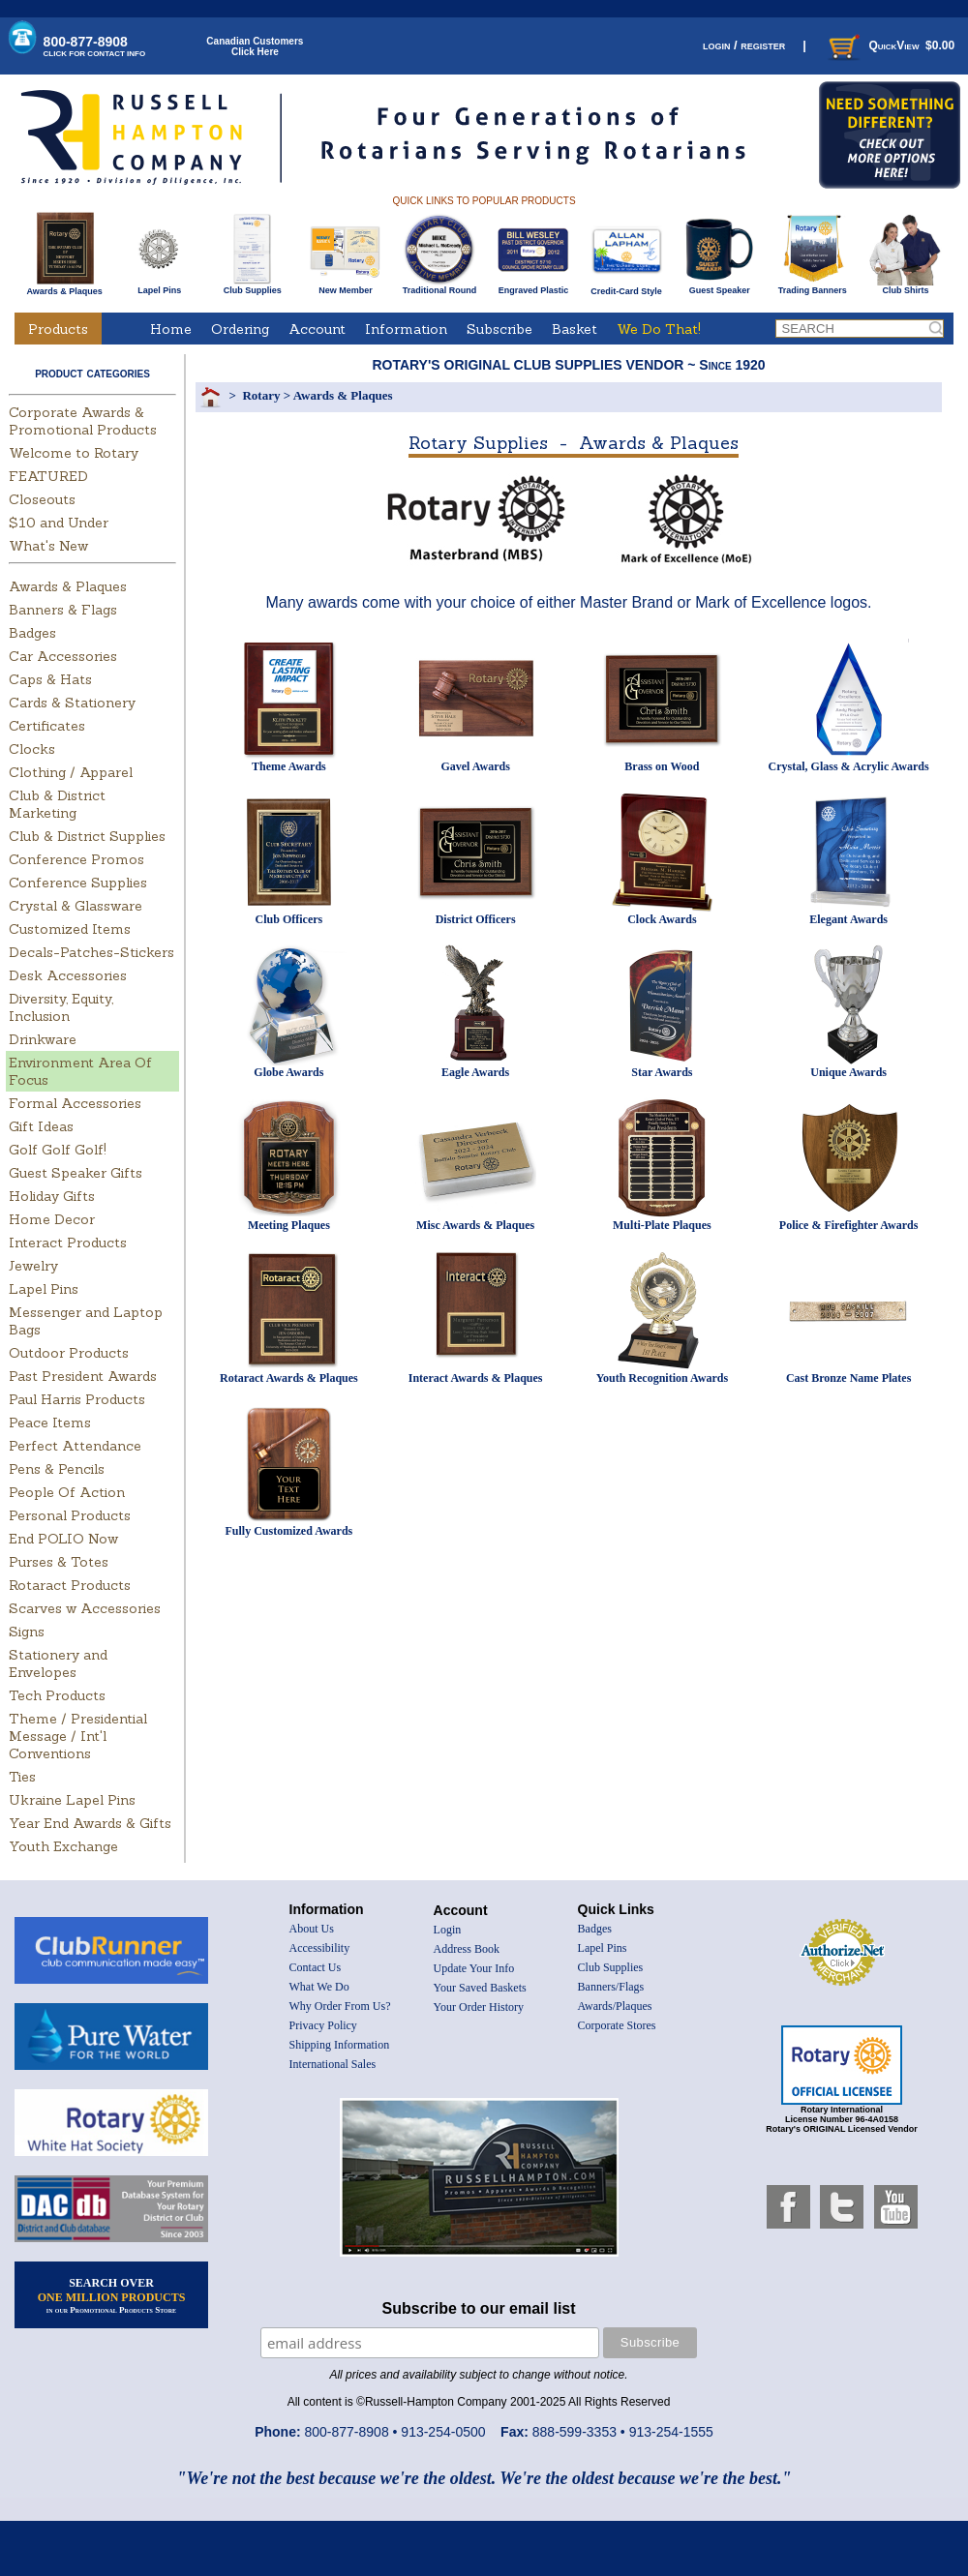 This screenshot has height=2576, width=968. Describe the element at coordinates (848, 1378) in the screenshot. I see `Cast Bronze Name Plates` at that location.